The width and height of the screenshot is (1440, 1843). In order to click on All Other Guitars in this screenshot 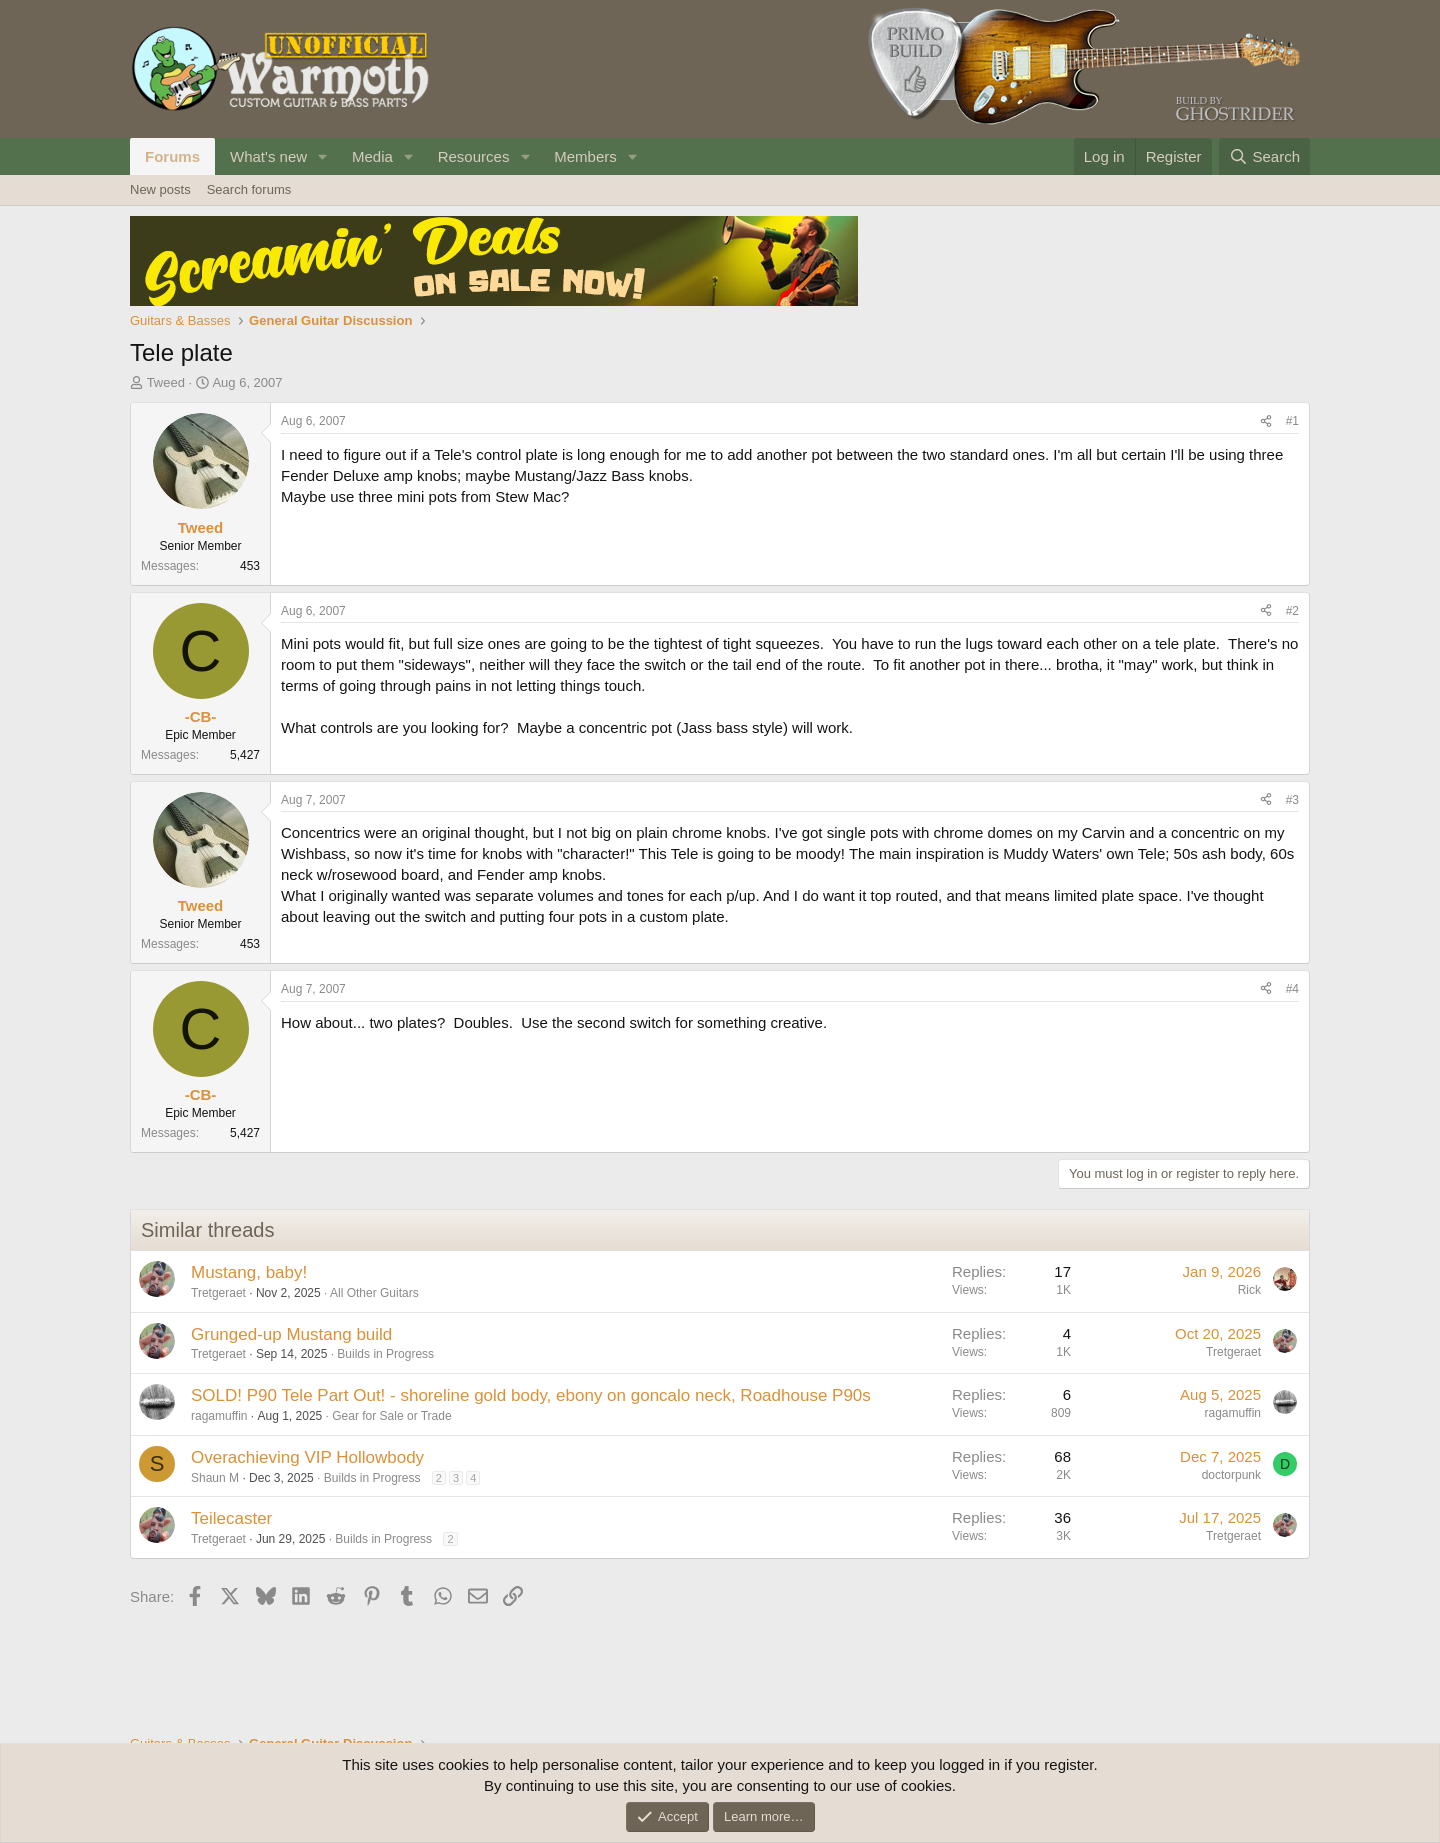, I will do `click(374, 1293)`.